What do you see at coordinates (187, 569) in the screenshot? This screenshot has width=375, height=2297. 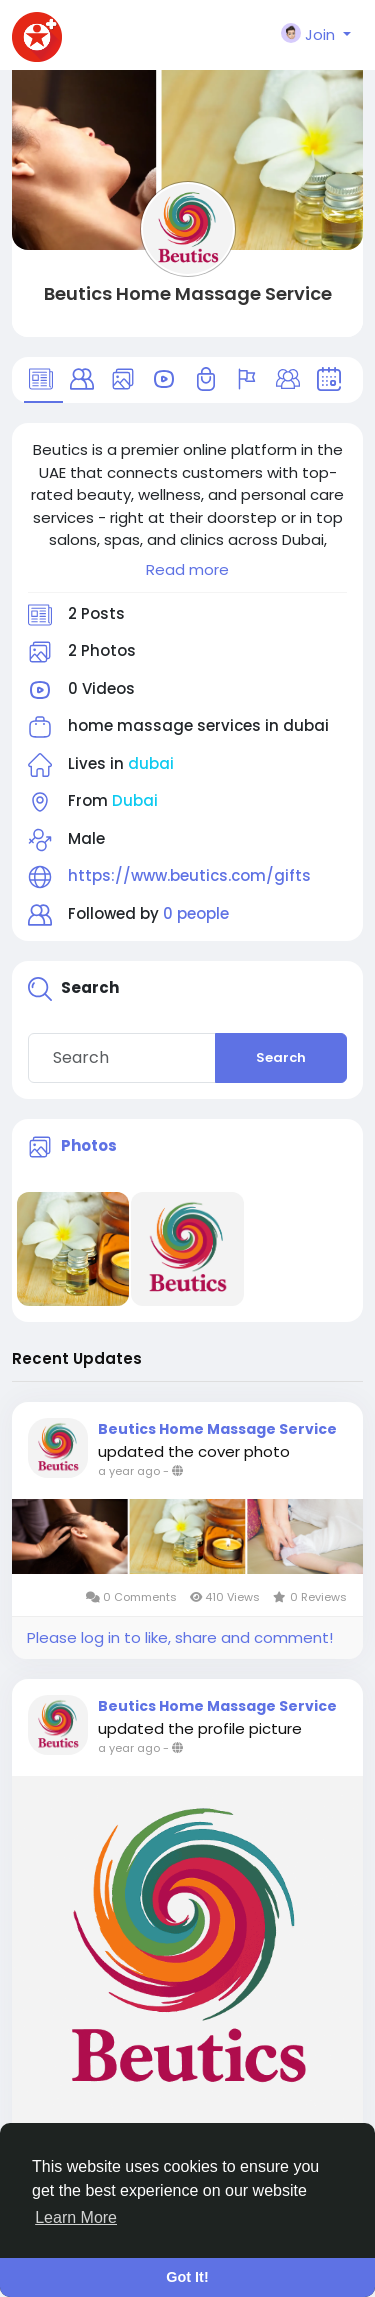 I see `Read more` at bounding box center [187, 569].